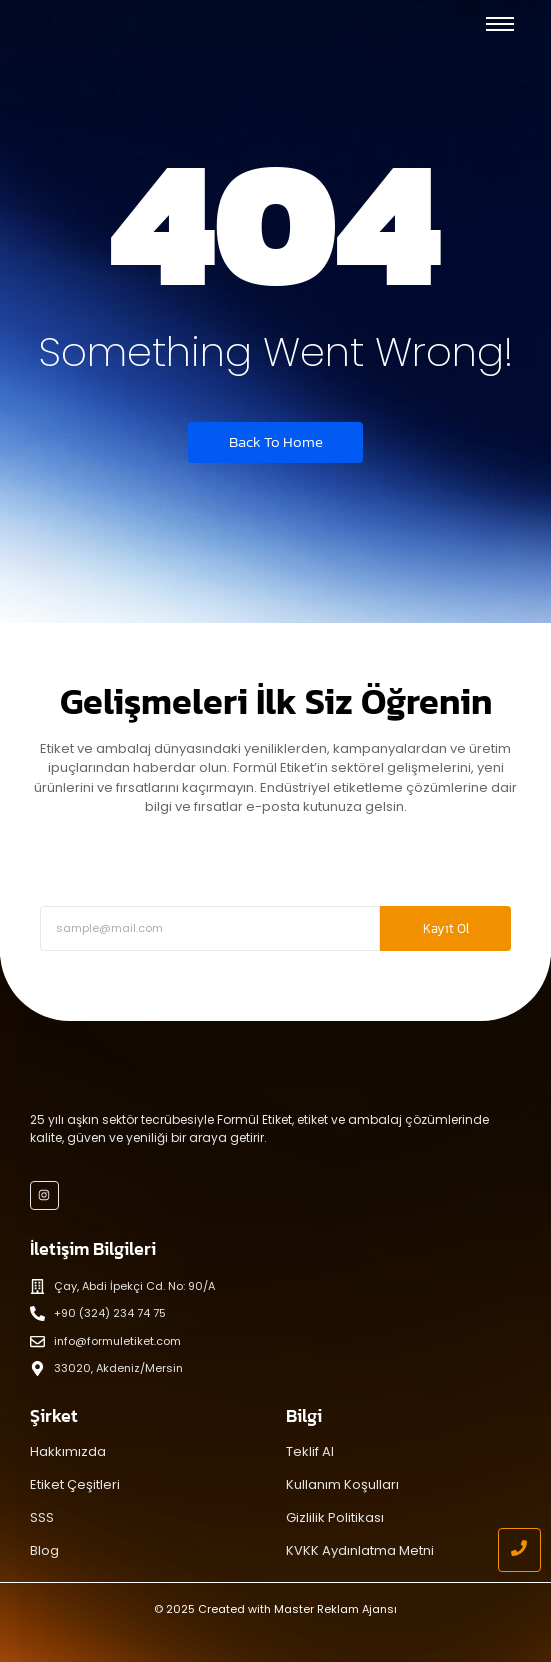 The width and height of the screenshot is (551, 1662). What do you see at coordinates (446, 928) in the screenshot?
I see `Kayıt Ol` at bounding box center [446, 928].